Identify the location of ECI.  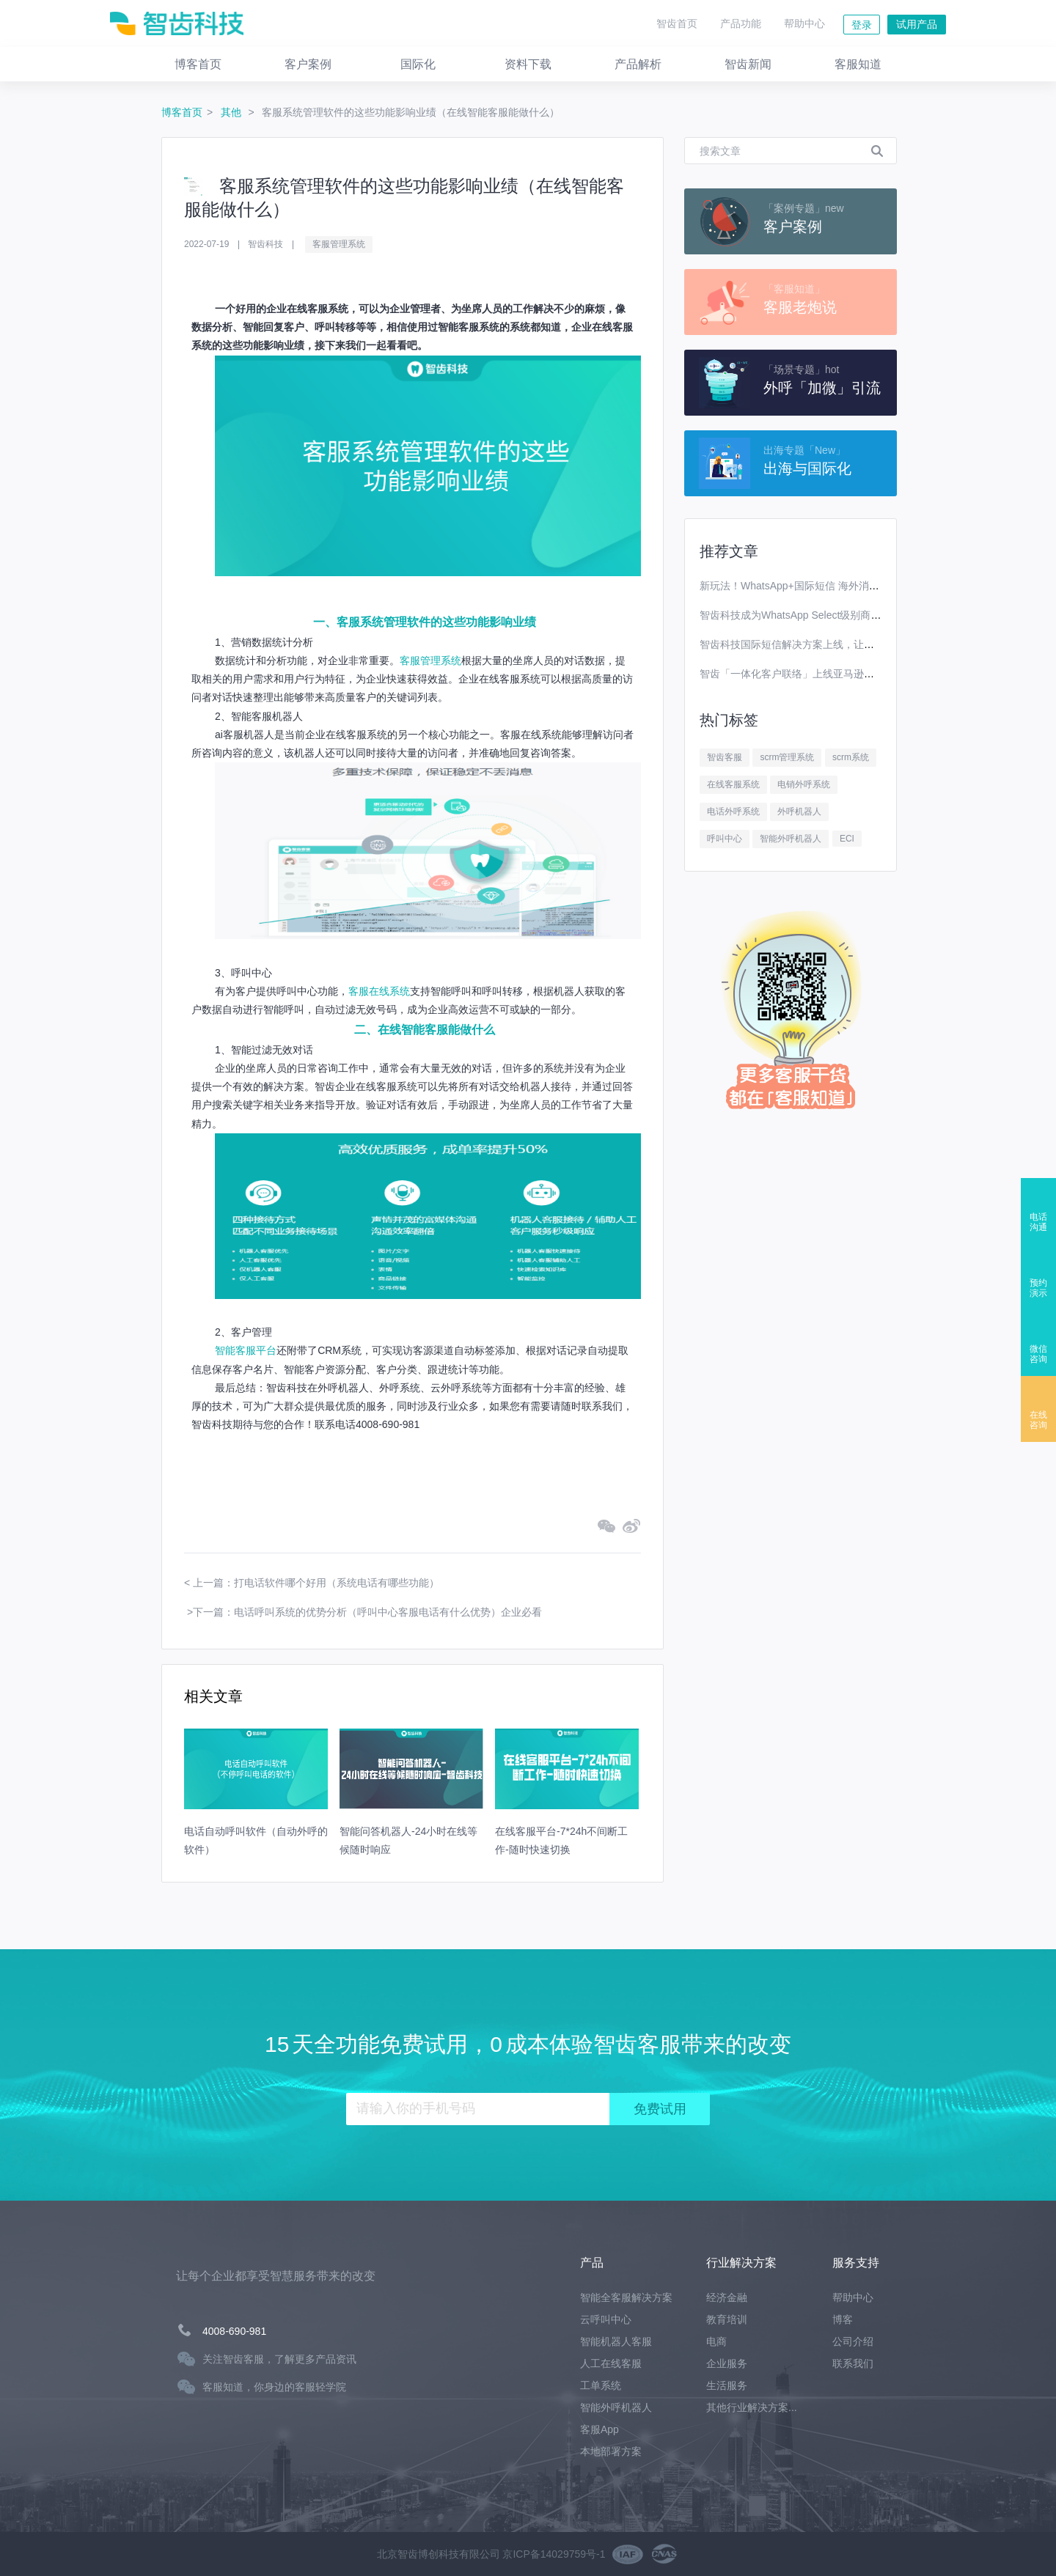
(847, 838).